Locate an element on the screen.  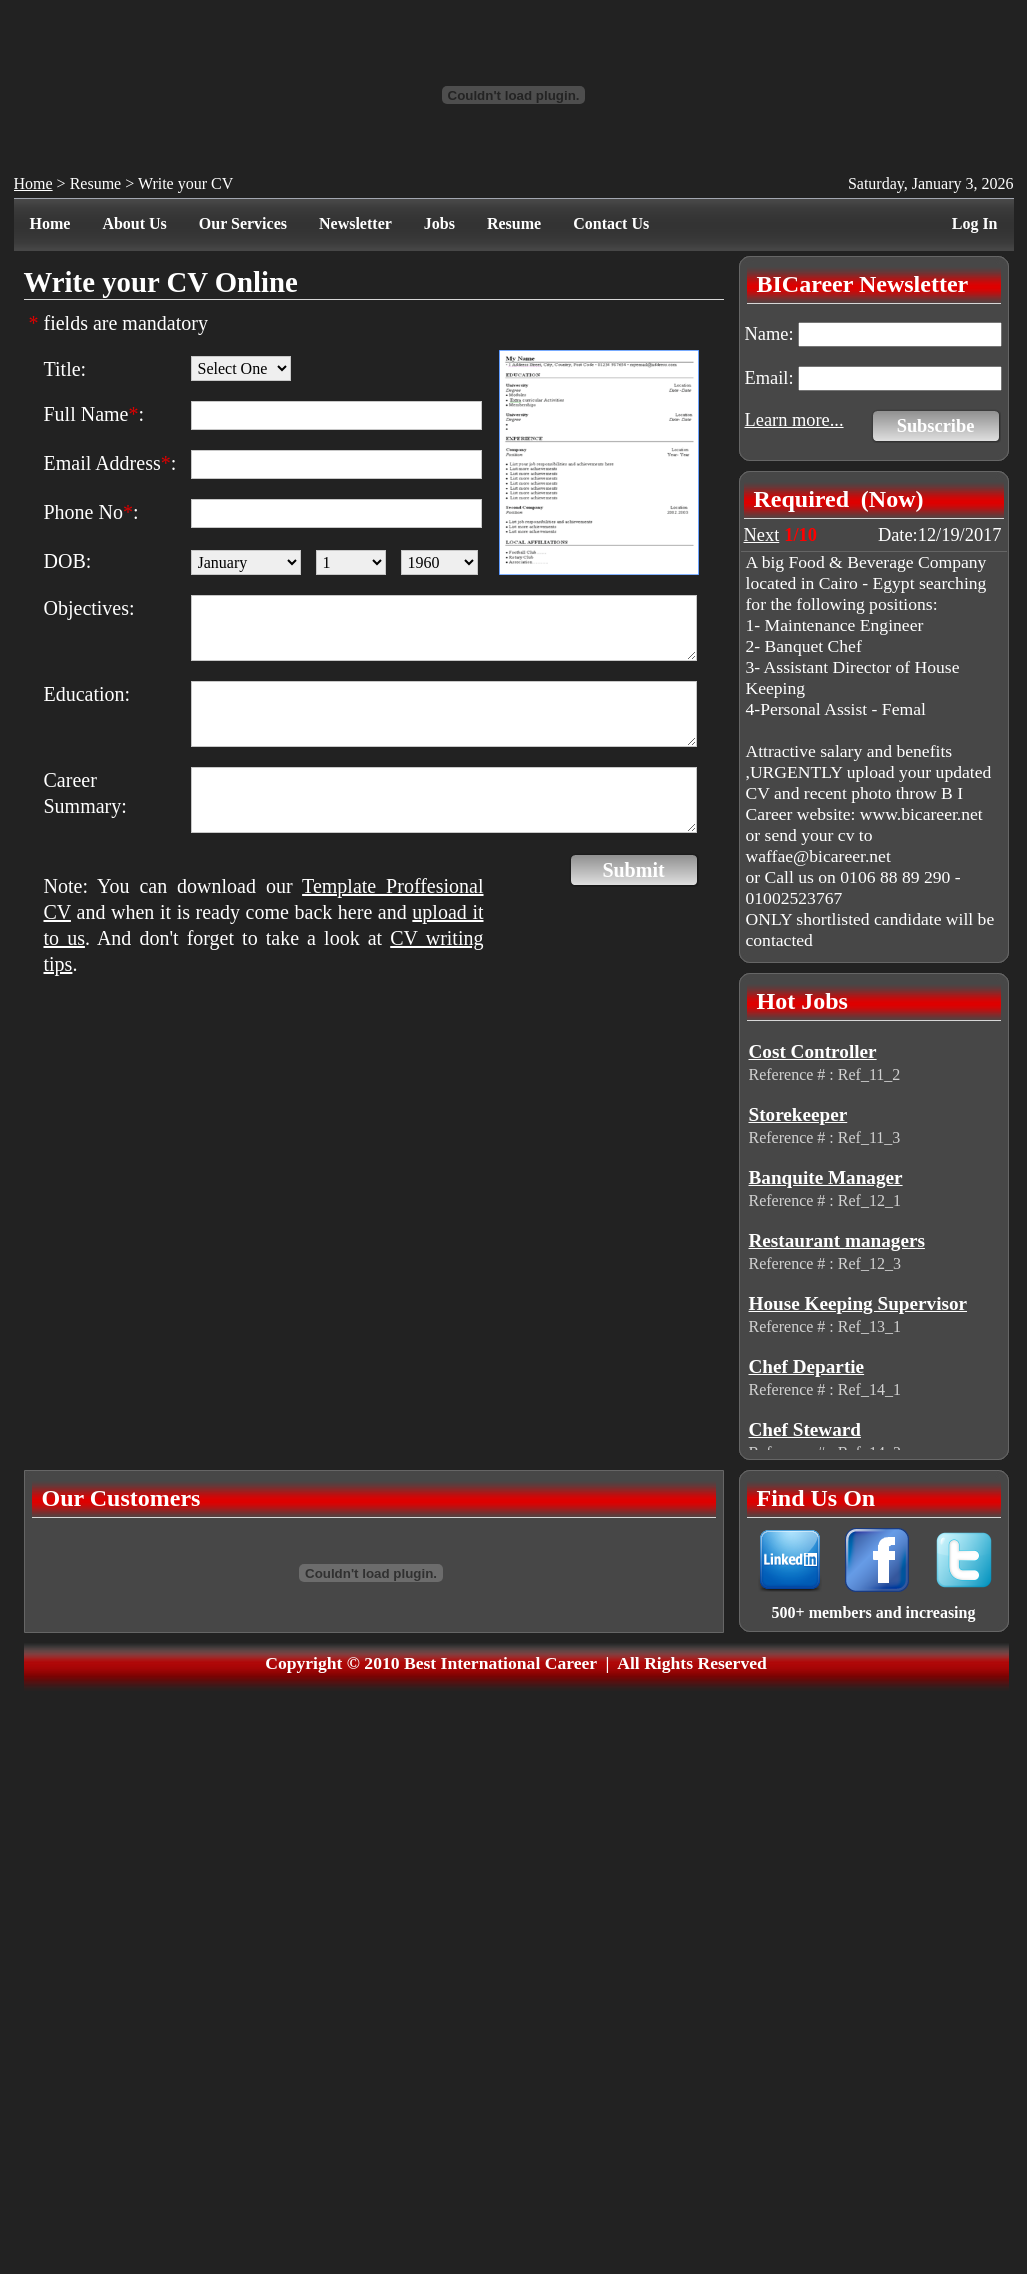
Full Name: is located at coordinates (94, 414).